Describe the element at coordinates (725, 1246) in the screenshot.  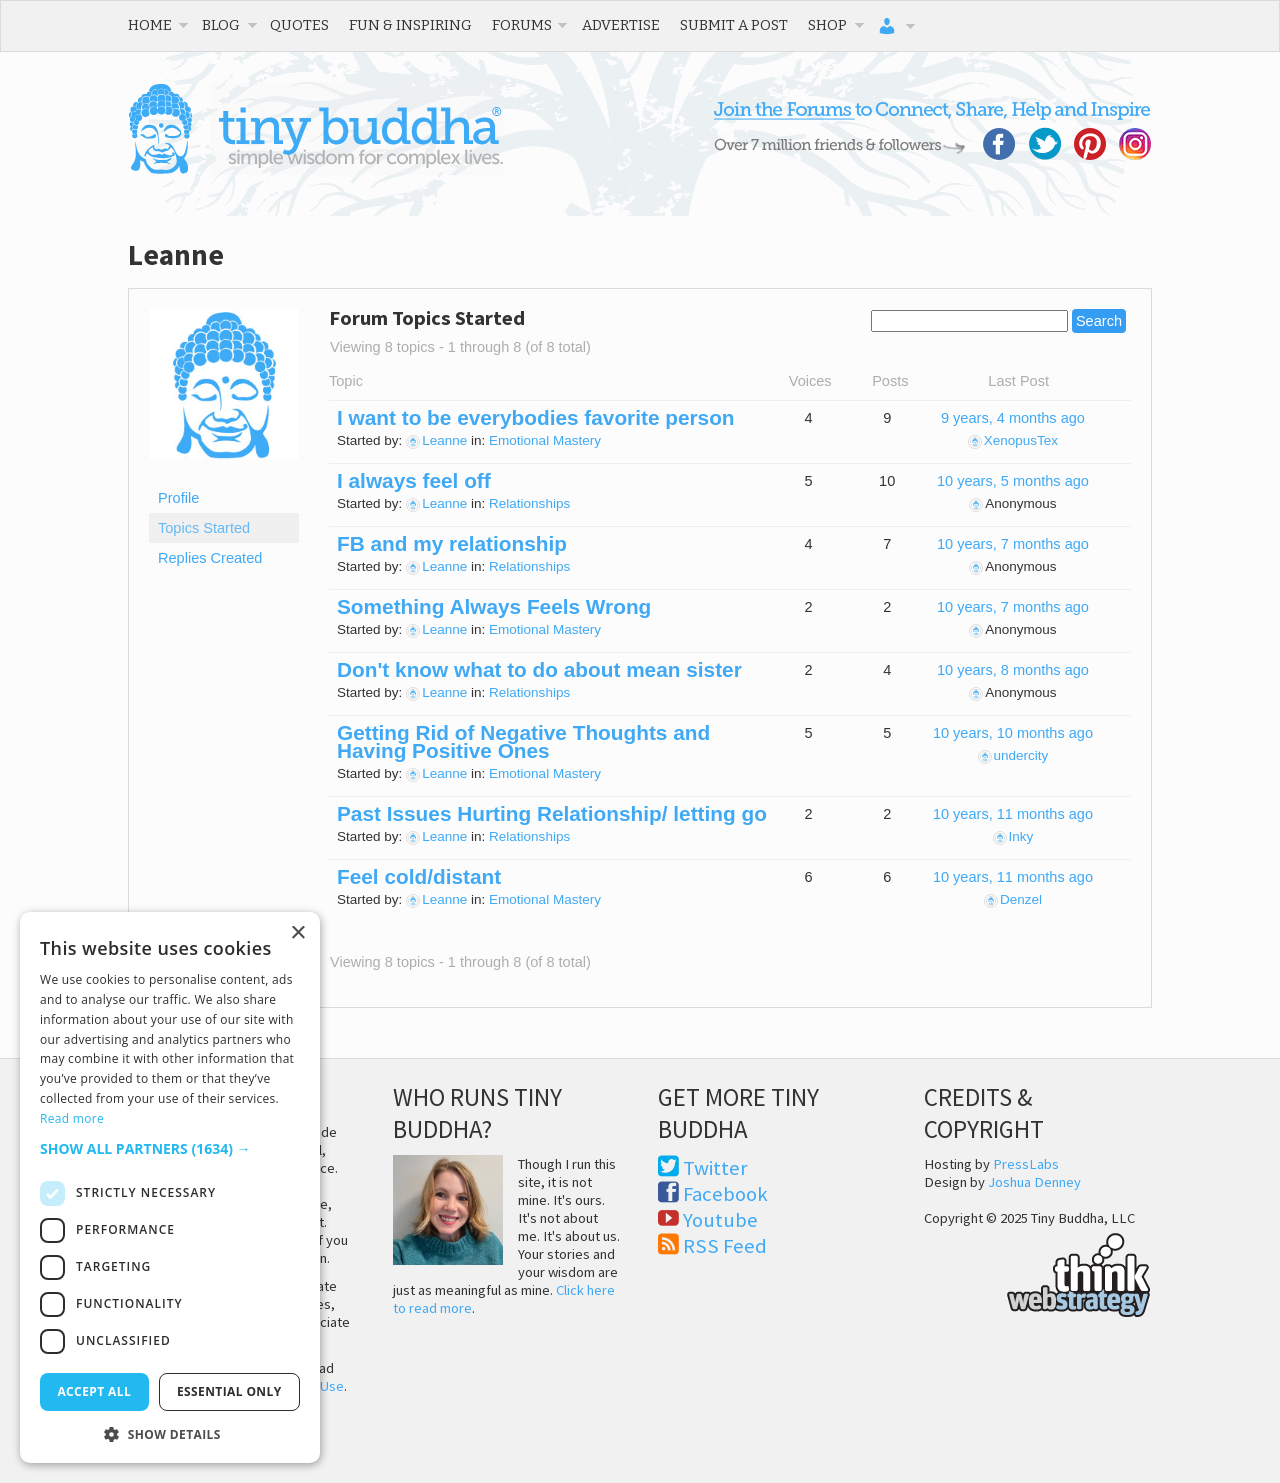
I see `RSS Feed` at that location.